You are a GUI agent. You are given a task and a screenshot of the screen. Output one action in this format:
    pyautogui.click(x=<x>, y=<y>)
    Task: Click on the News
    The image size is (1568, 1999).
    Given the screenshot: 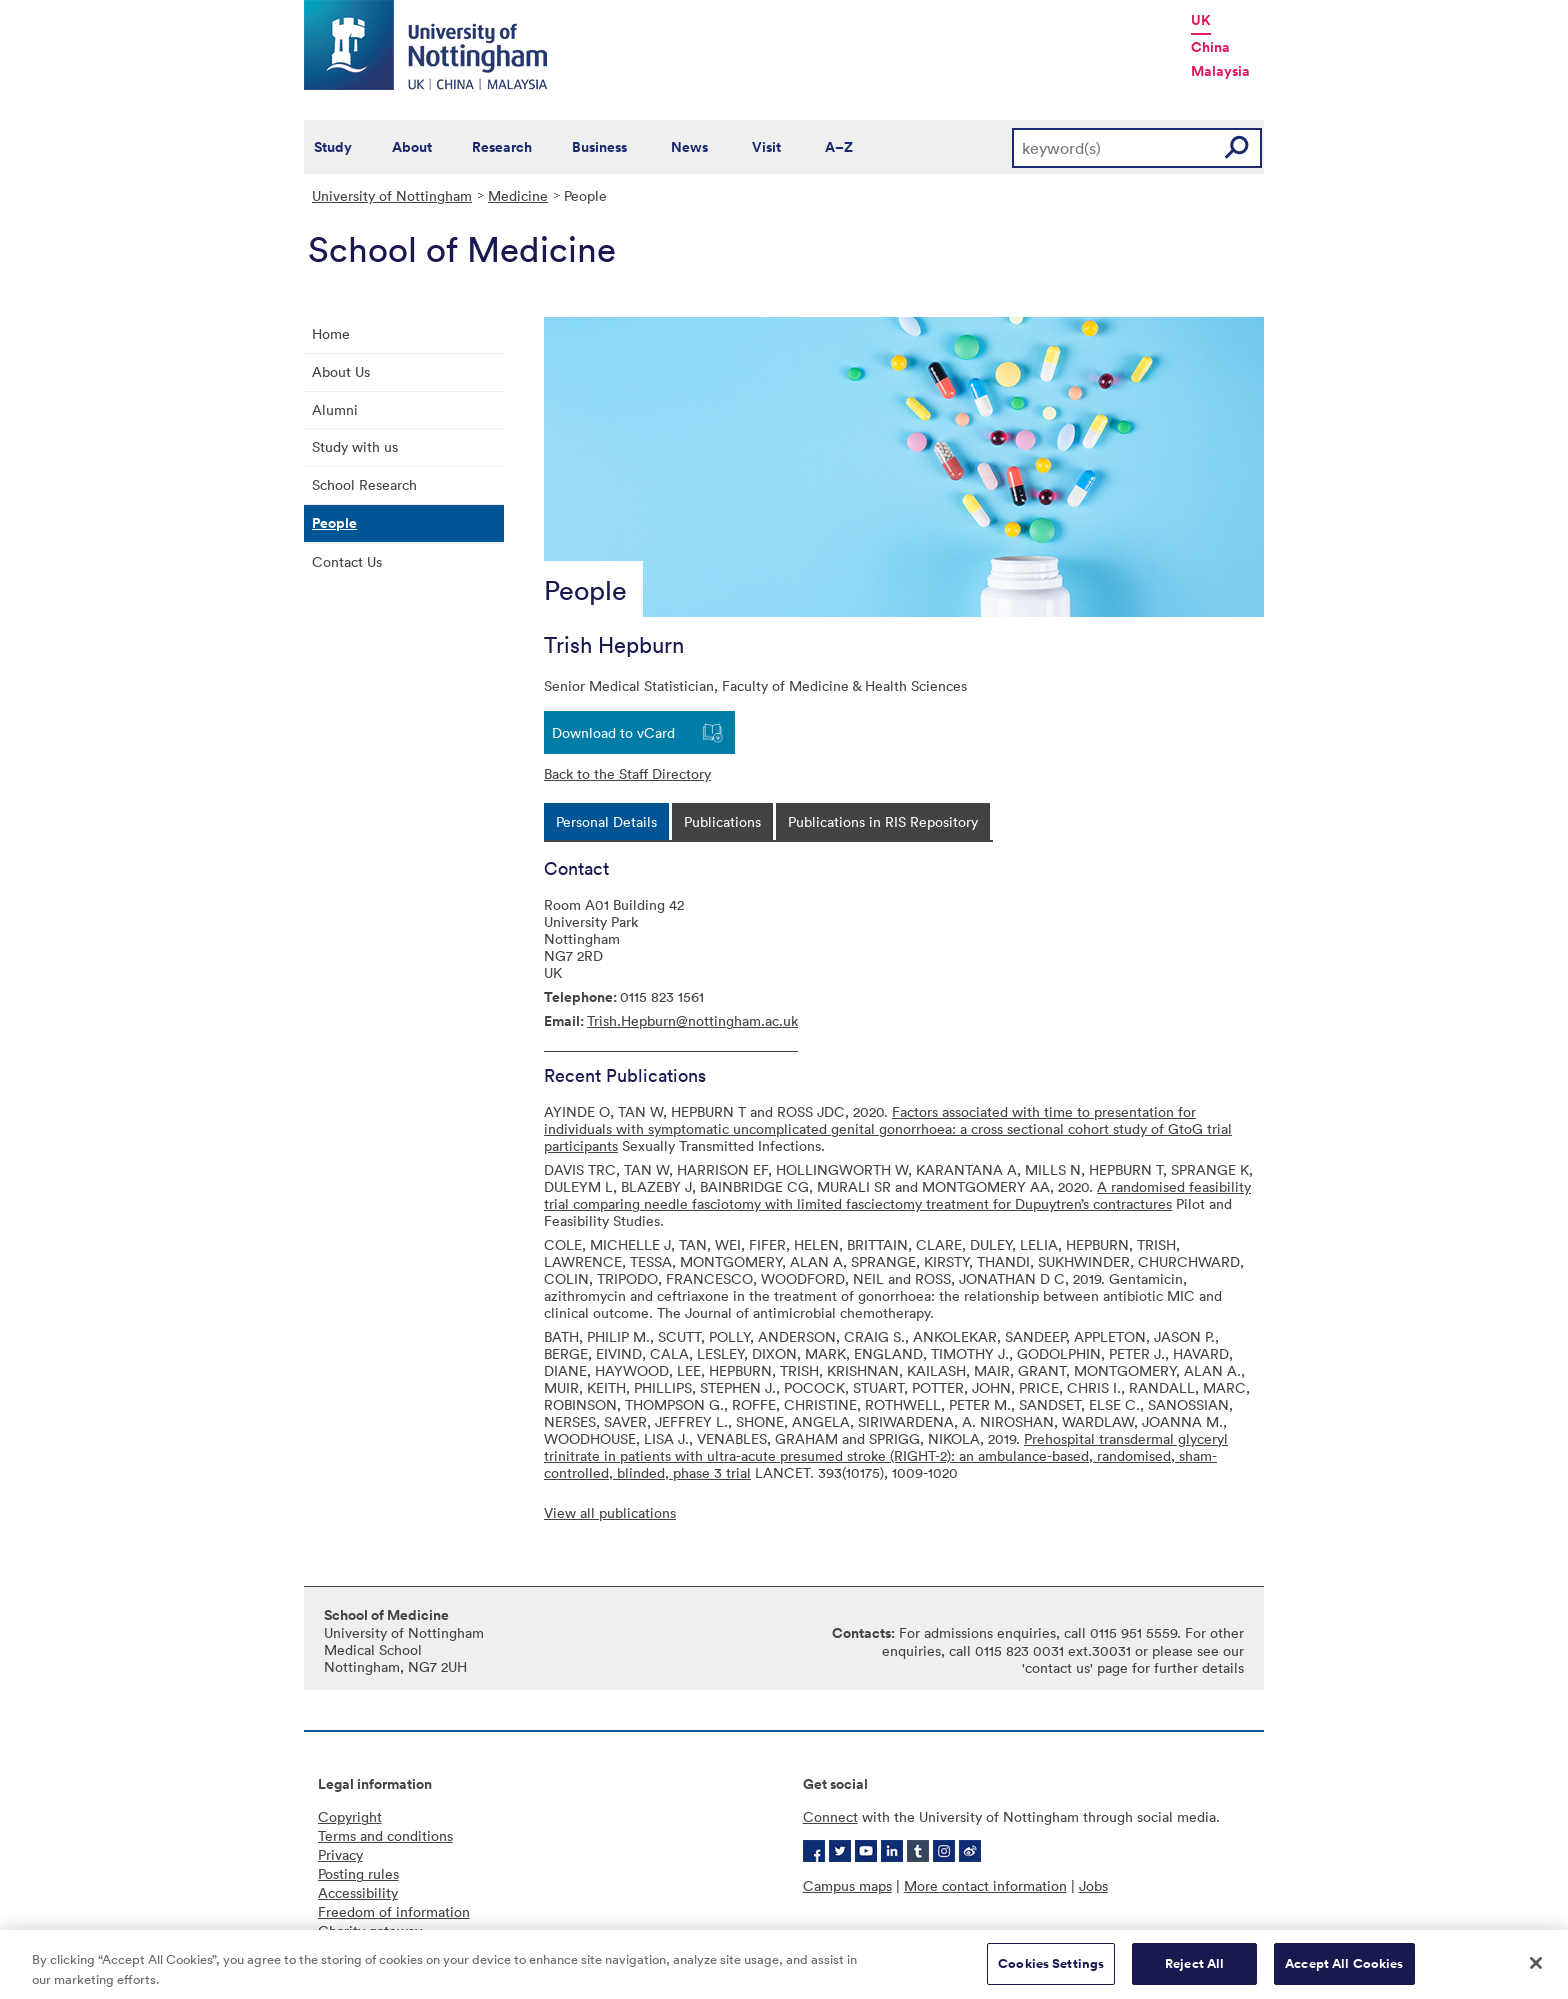 What is the action you would take?
    pyautogui.click(x=689, y=147)
    